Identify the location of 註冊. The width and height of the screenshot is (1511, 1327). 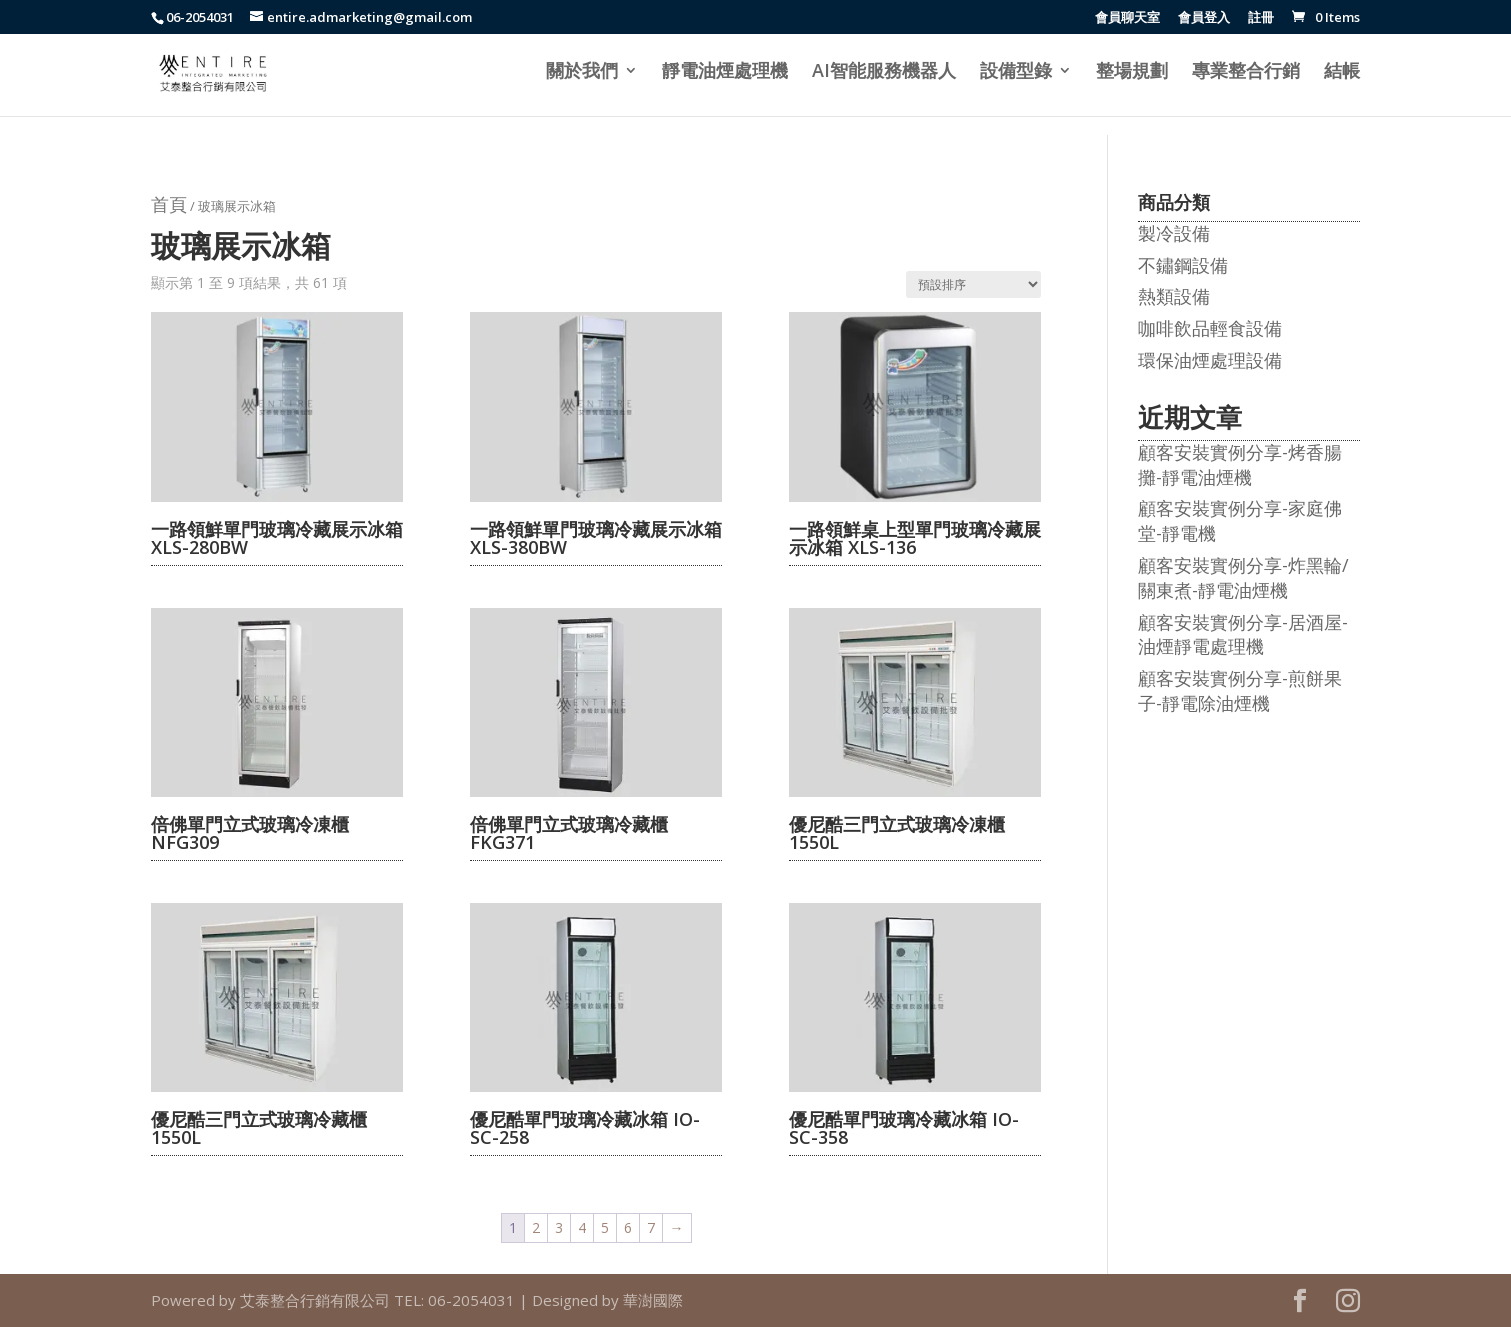
(1261, 18).